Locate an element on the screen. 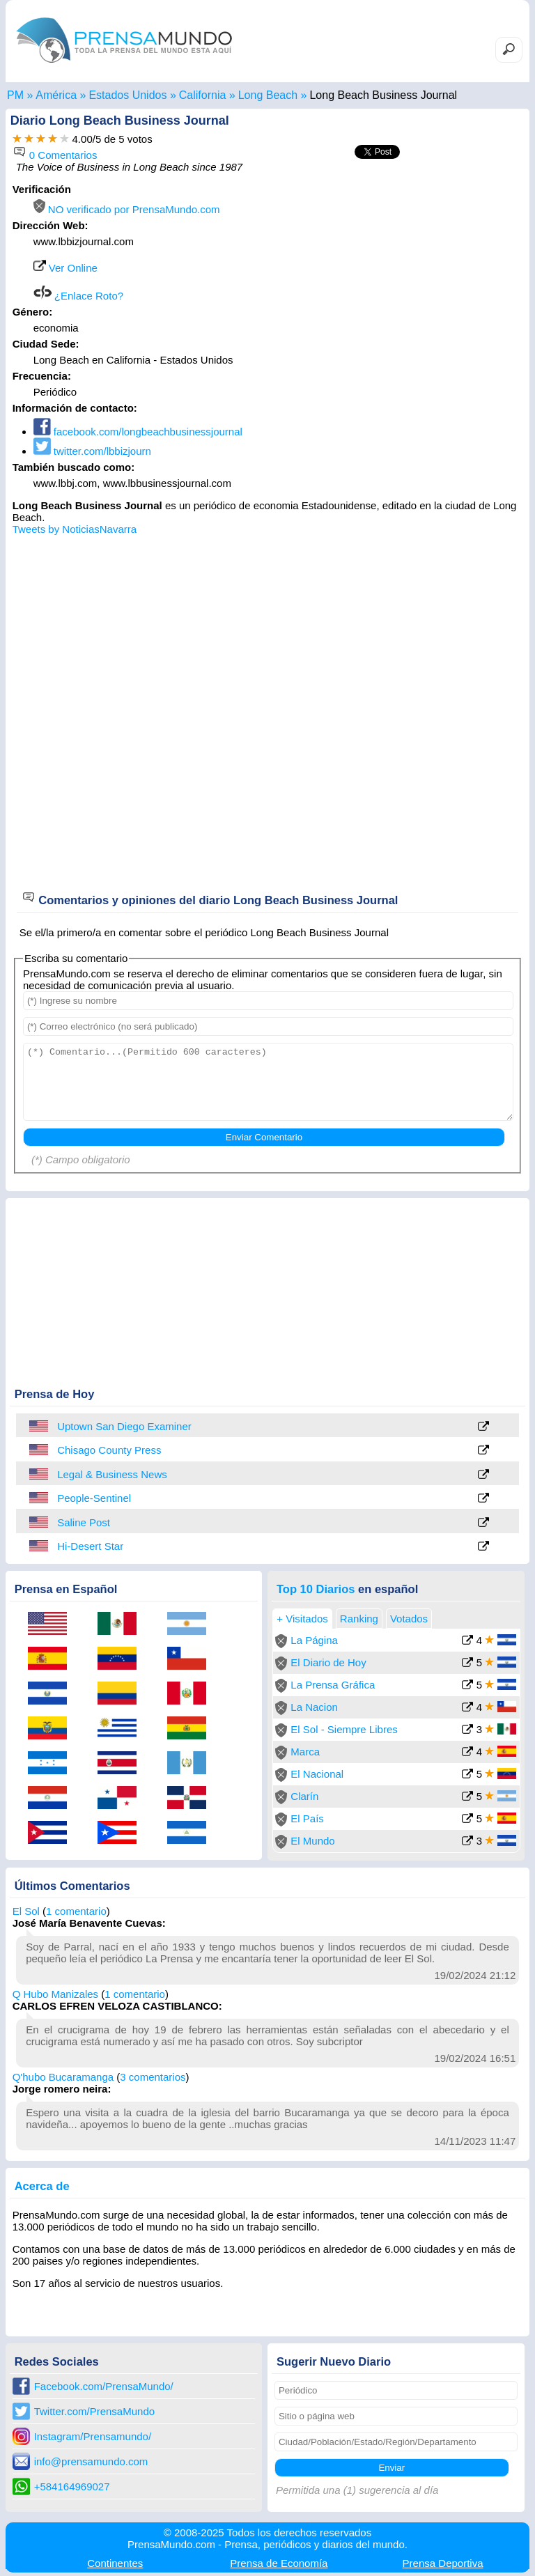  La Prensa Gráfica is located at coordinates (332, 1685).